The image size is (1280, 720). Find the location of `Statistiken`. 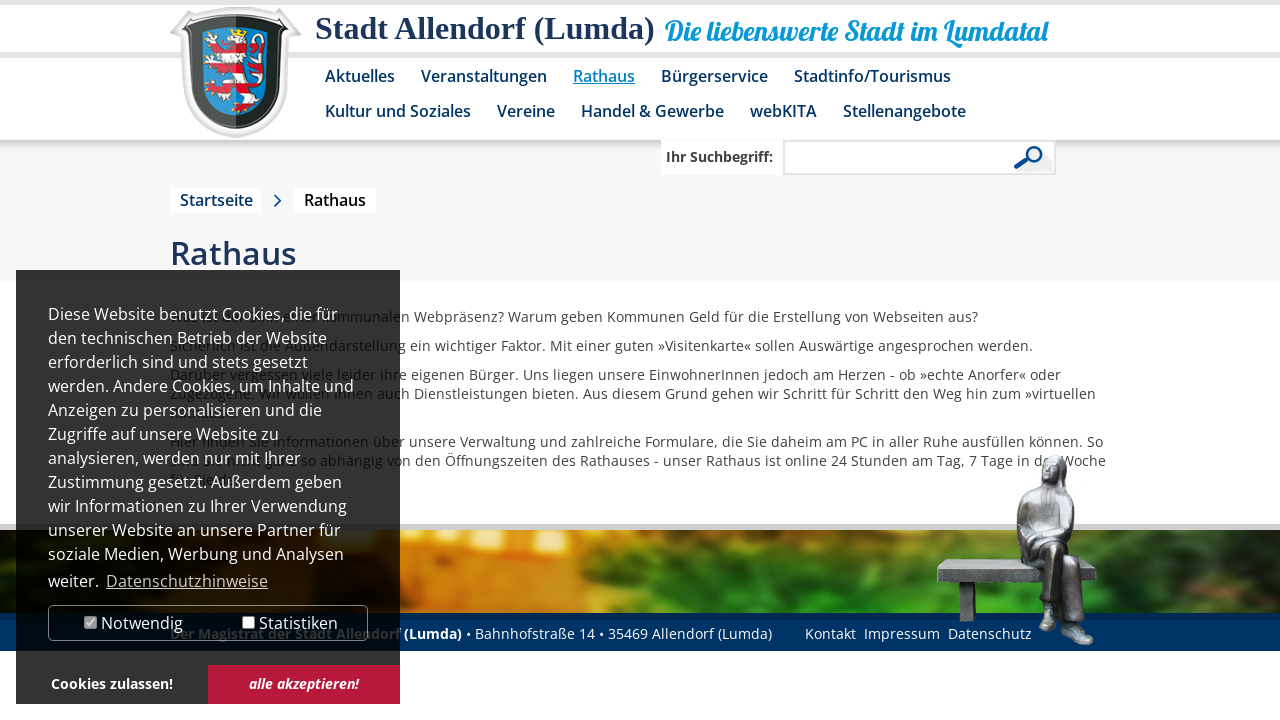

Statistiken is located at coordinates (290, 623).